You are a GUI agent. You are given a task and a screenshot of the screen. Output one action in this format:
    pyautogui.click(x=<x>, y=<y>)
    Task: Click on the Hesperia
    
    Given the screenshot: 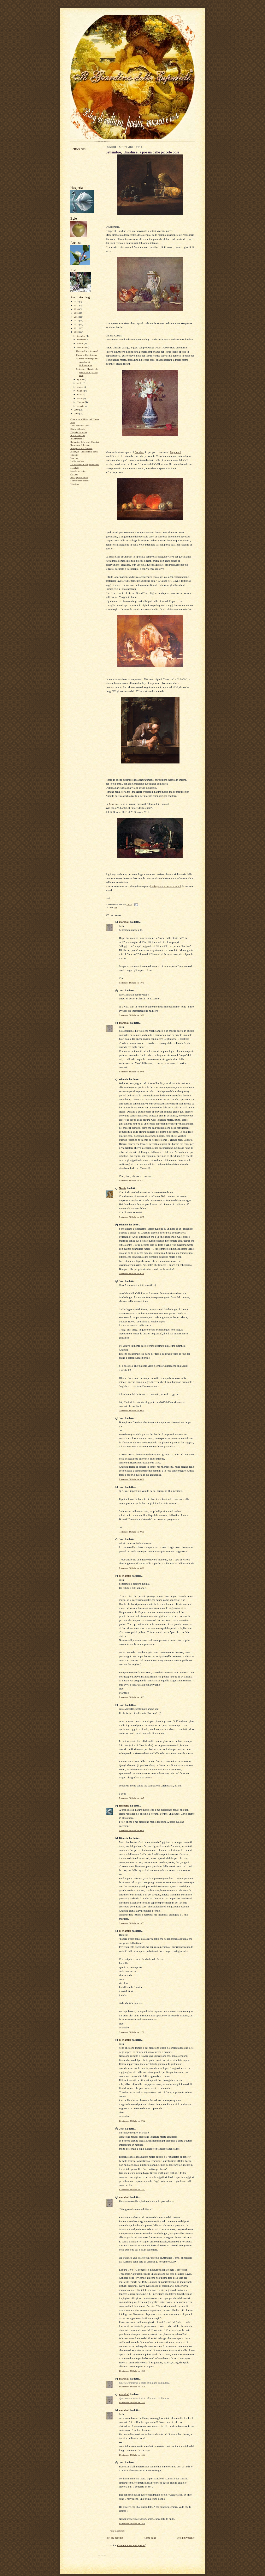 What is the action you would take?
    pyautogui.click(x=124, y=1805)
    